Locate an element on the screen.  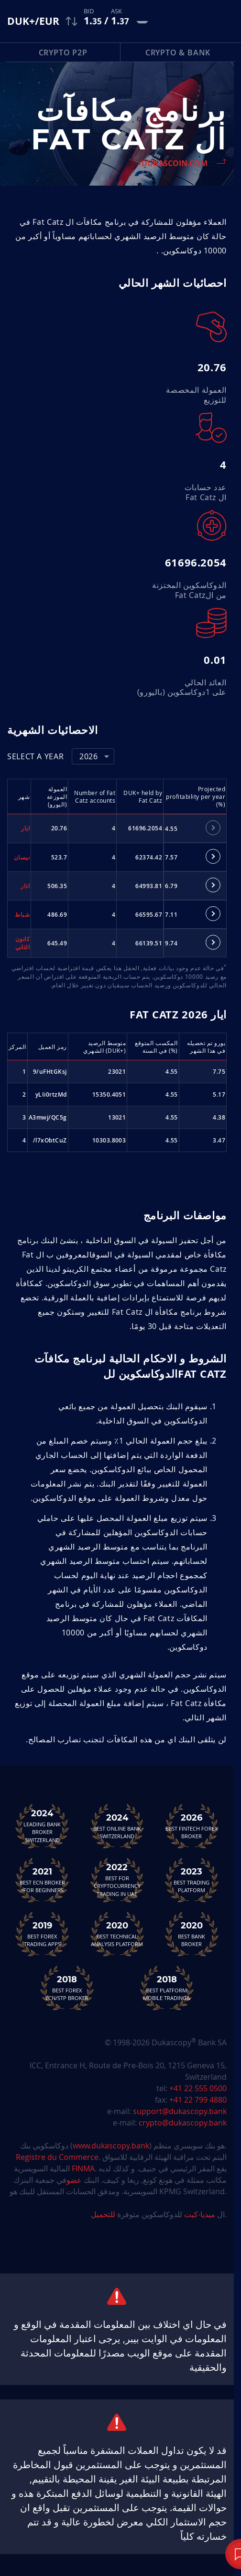
Registre du Commerce is located at coordinates (57, 2157).